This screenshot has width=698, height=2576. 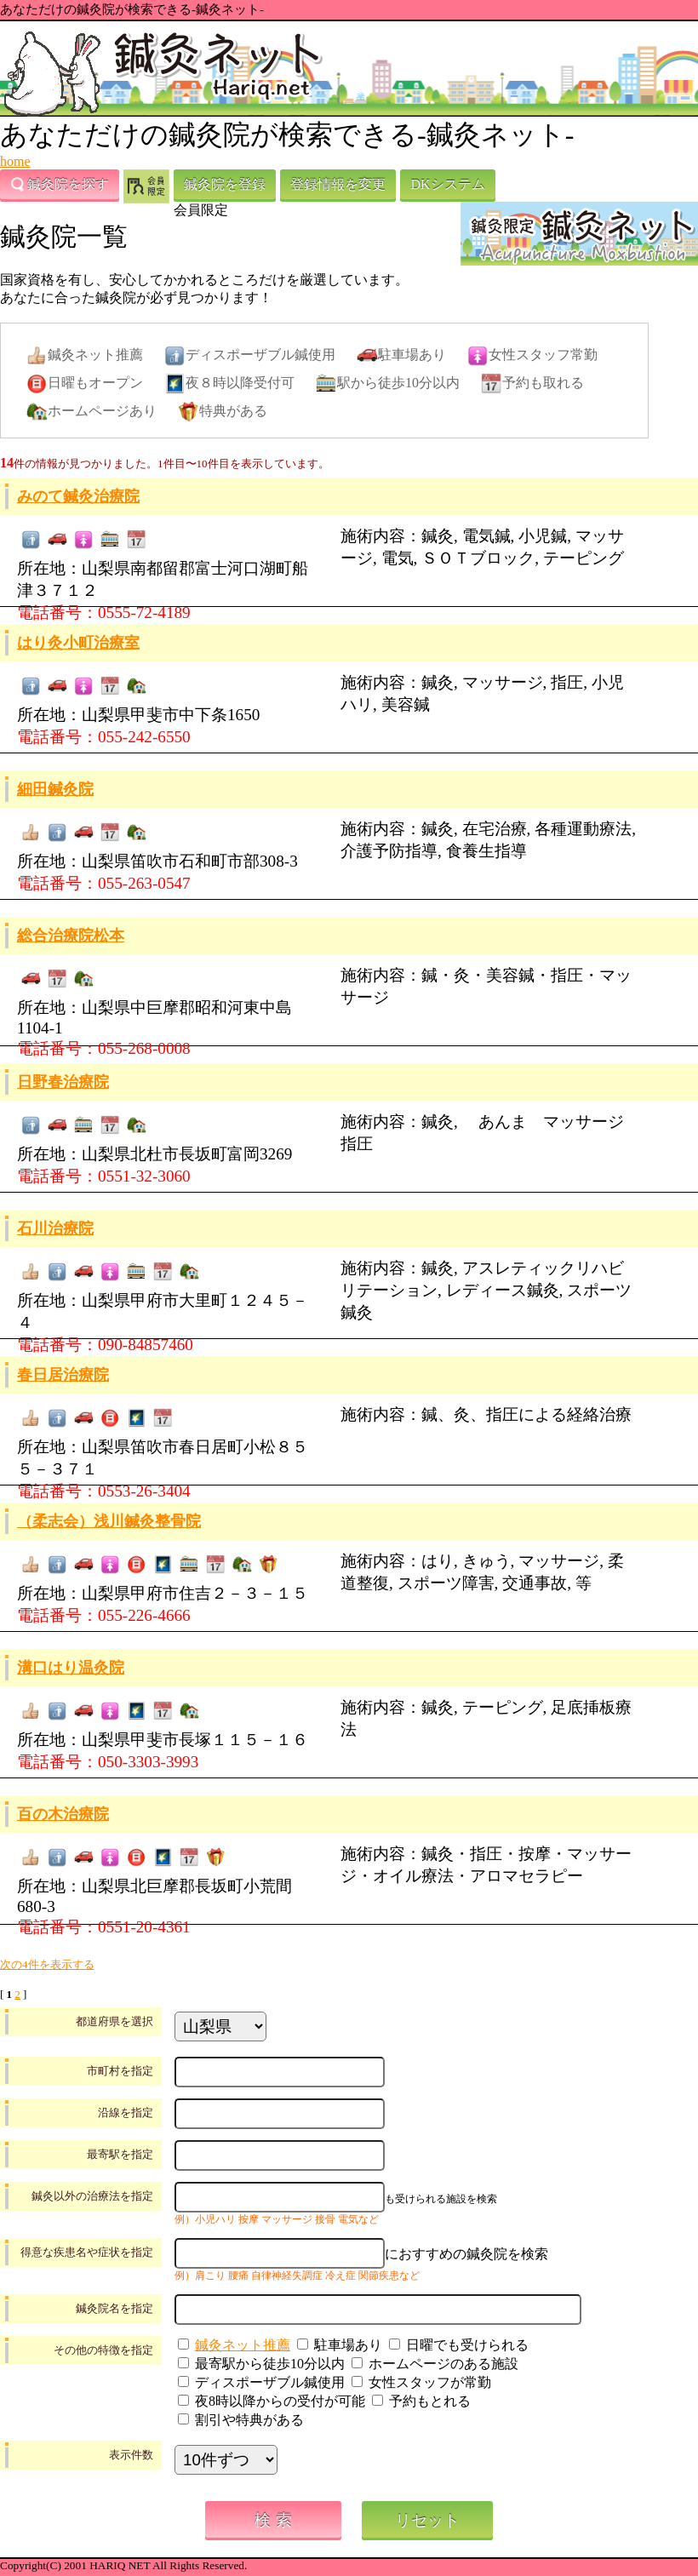 What do you see at coordinates (63, 1374) in the screenshot?
I see `春日居治療院` at bounding box center [63, 1374].